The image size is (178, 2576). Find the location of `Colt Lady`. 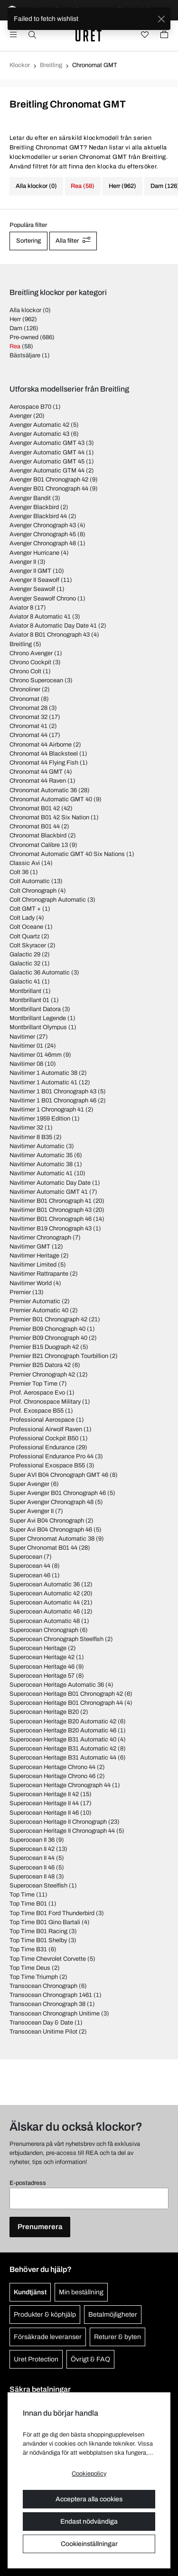

Colt Lady is located at coordinates (22, 917).